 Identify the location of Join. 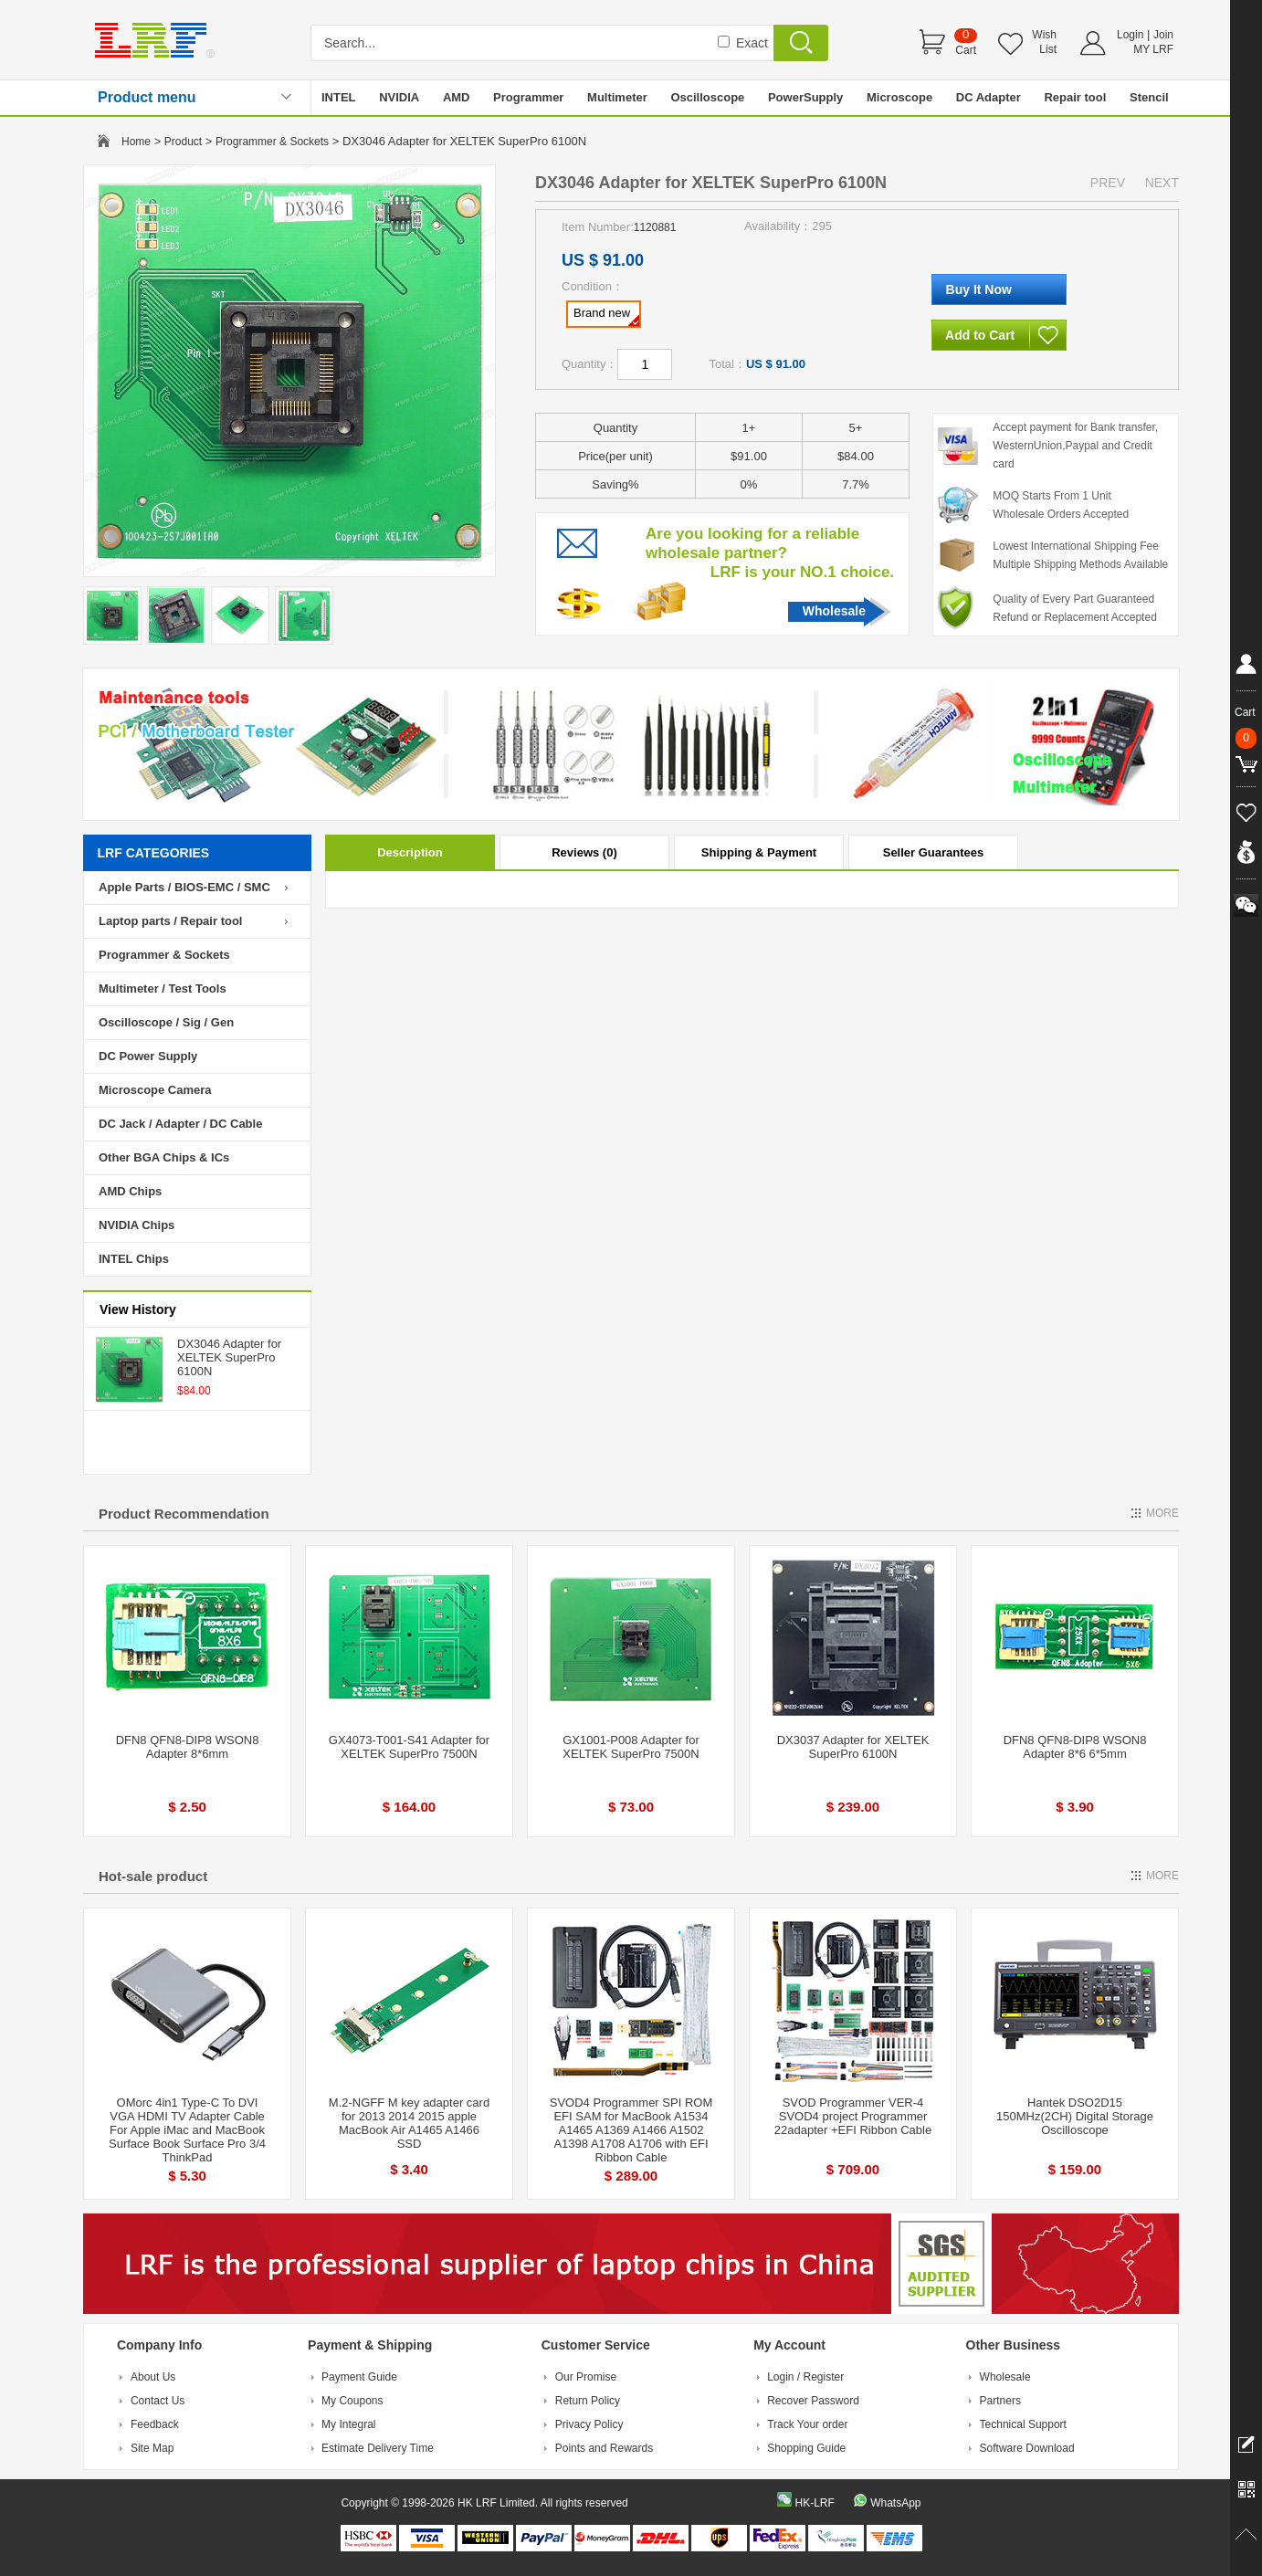
(1163, 34).